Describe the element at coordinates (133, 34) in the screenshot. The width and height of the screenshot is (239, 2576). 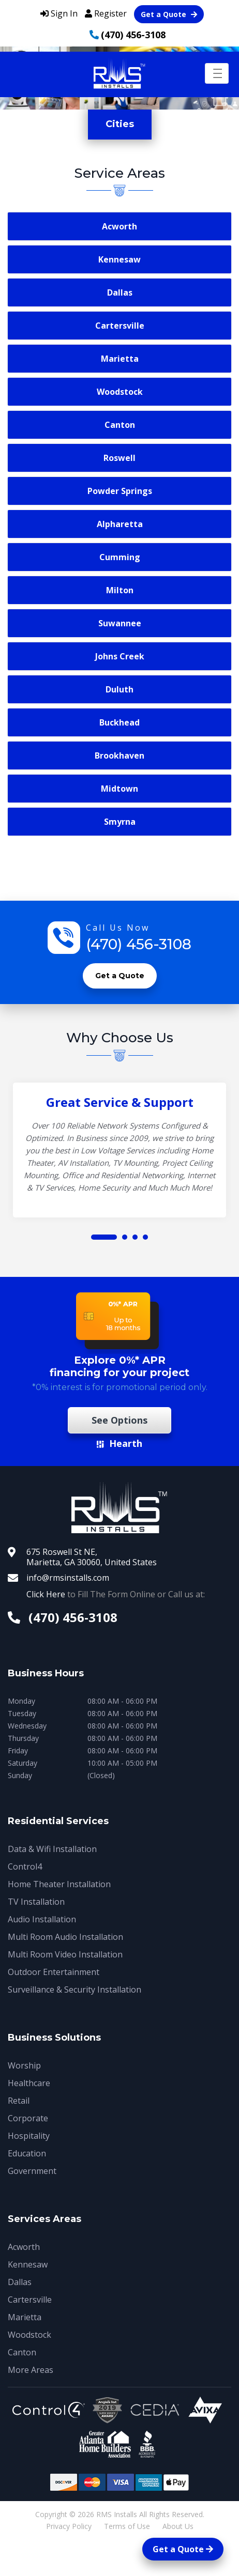
I see `(470) 456-3108` at that location.